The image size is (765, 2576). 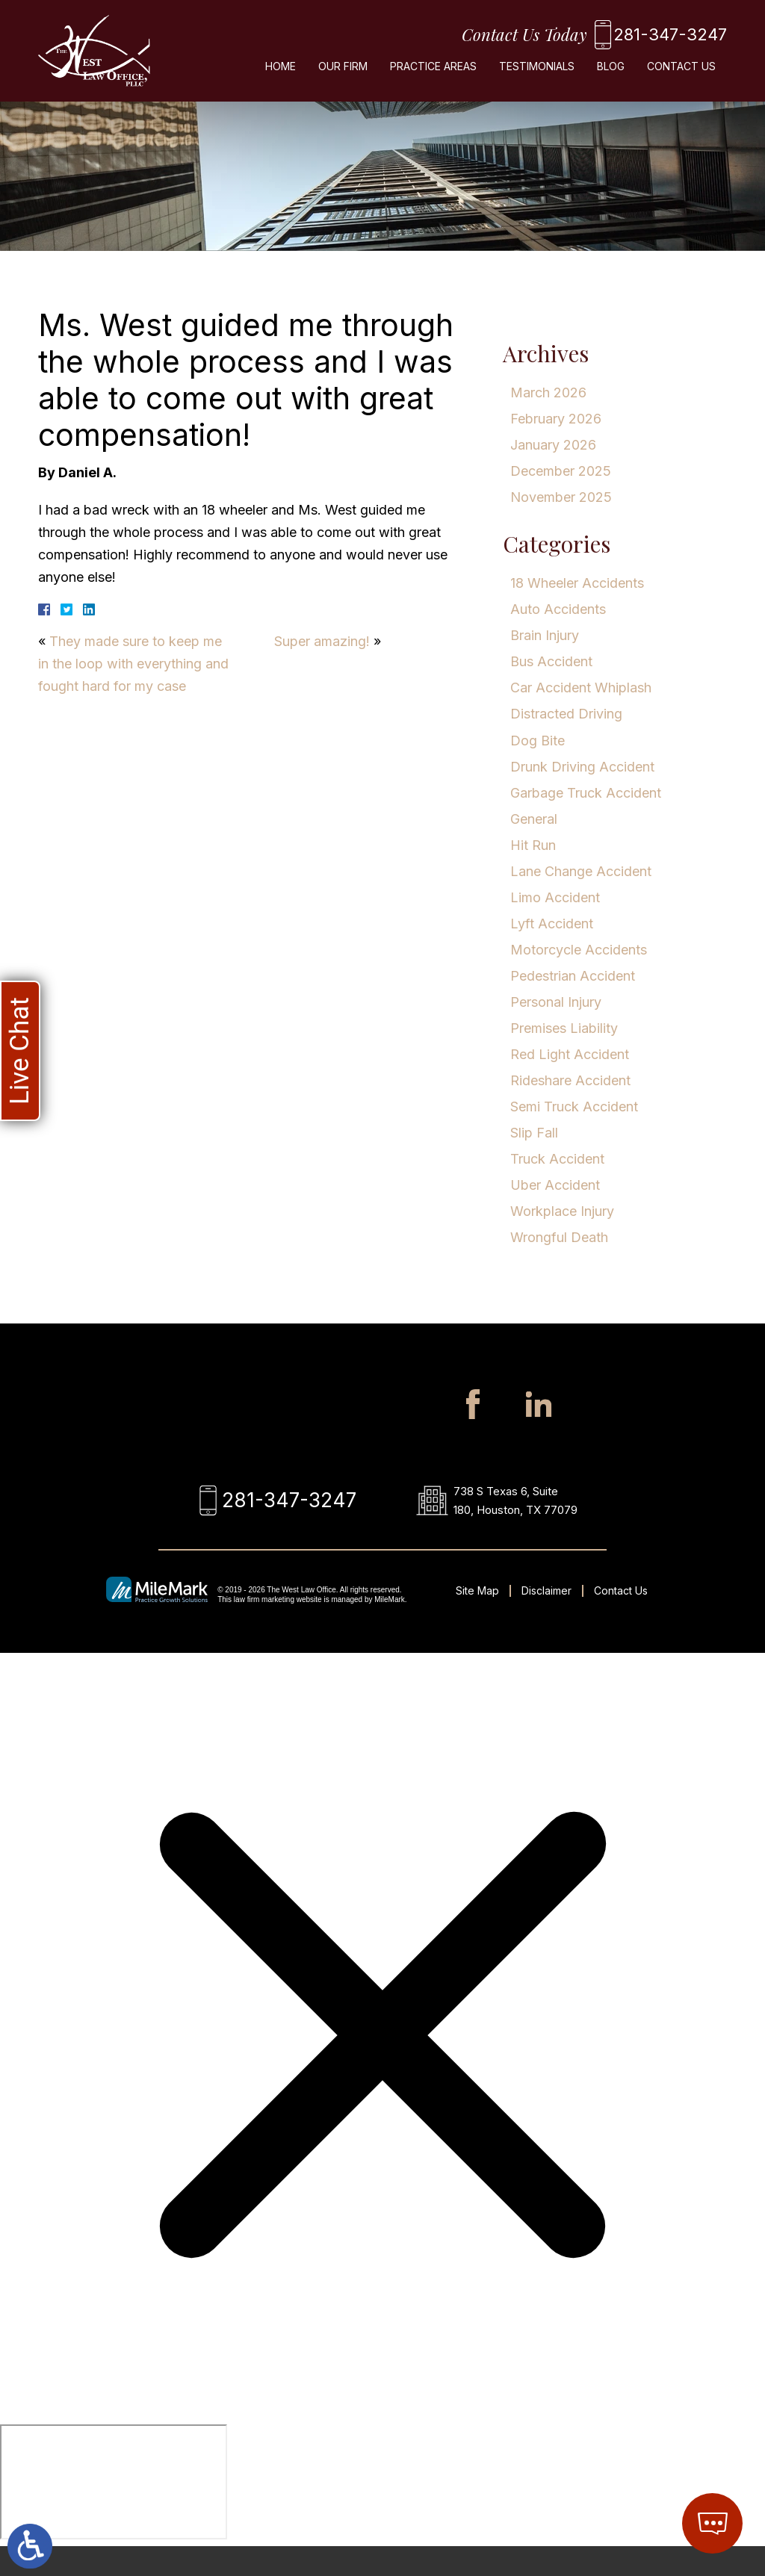 What do you see at coordinates (537, 740) in the screenshot?
I see `Dog Bite` at bounding box center [537, 740].